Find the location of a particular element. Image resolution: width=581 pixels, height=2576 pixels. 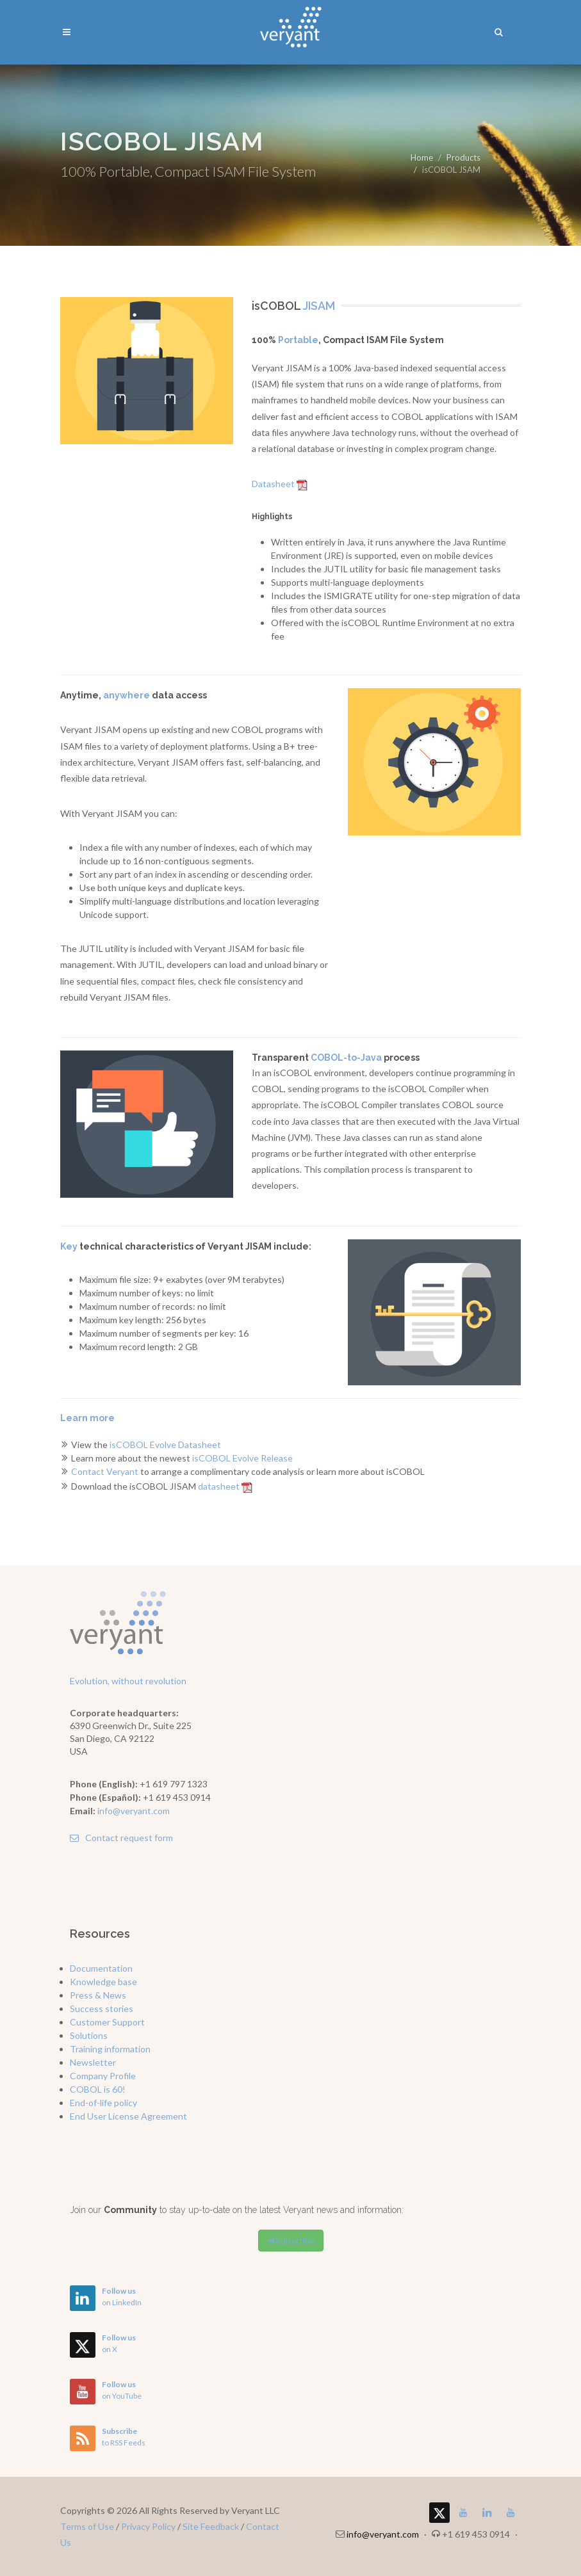

Newsletter is located at coordinates (93, 2062).